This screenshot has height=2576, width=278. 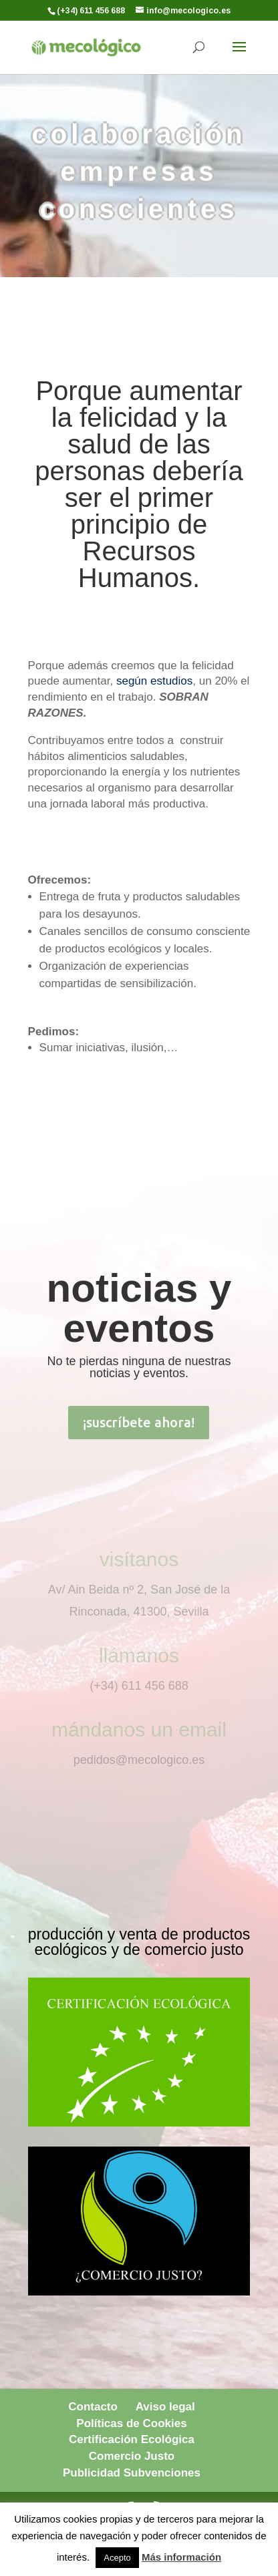 I want to click on Publicidad Subvenciones, so click(x=131, y=2472).